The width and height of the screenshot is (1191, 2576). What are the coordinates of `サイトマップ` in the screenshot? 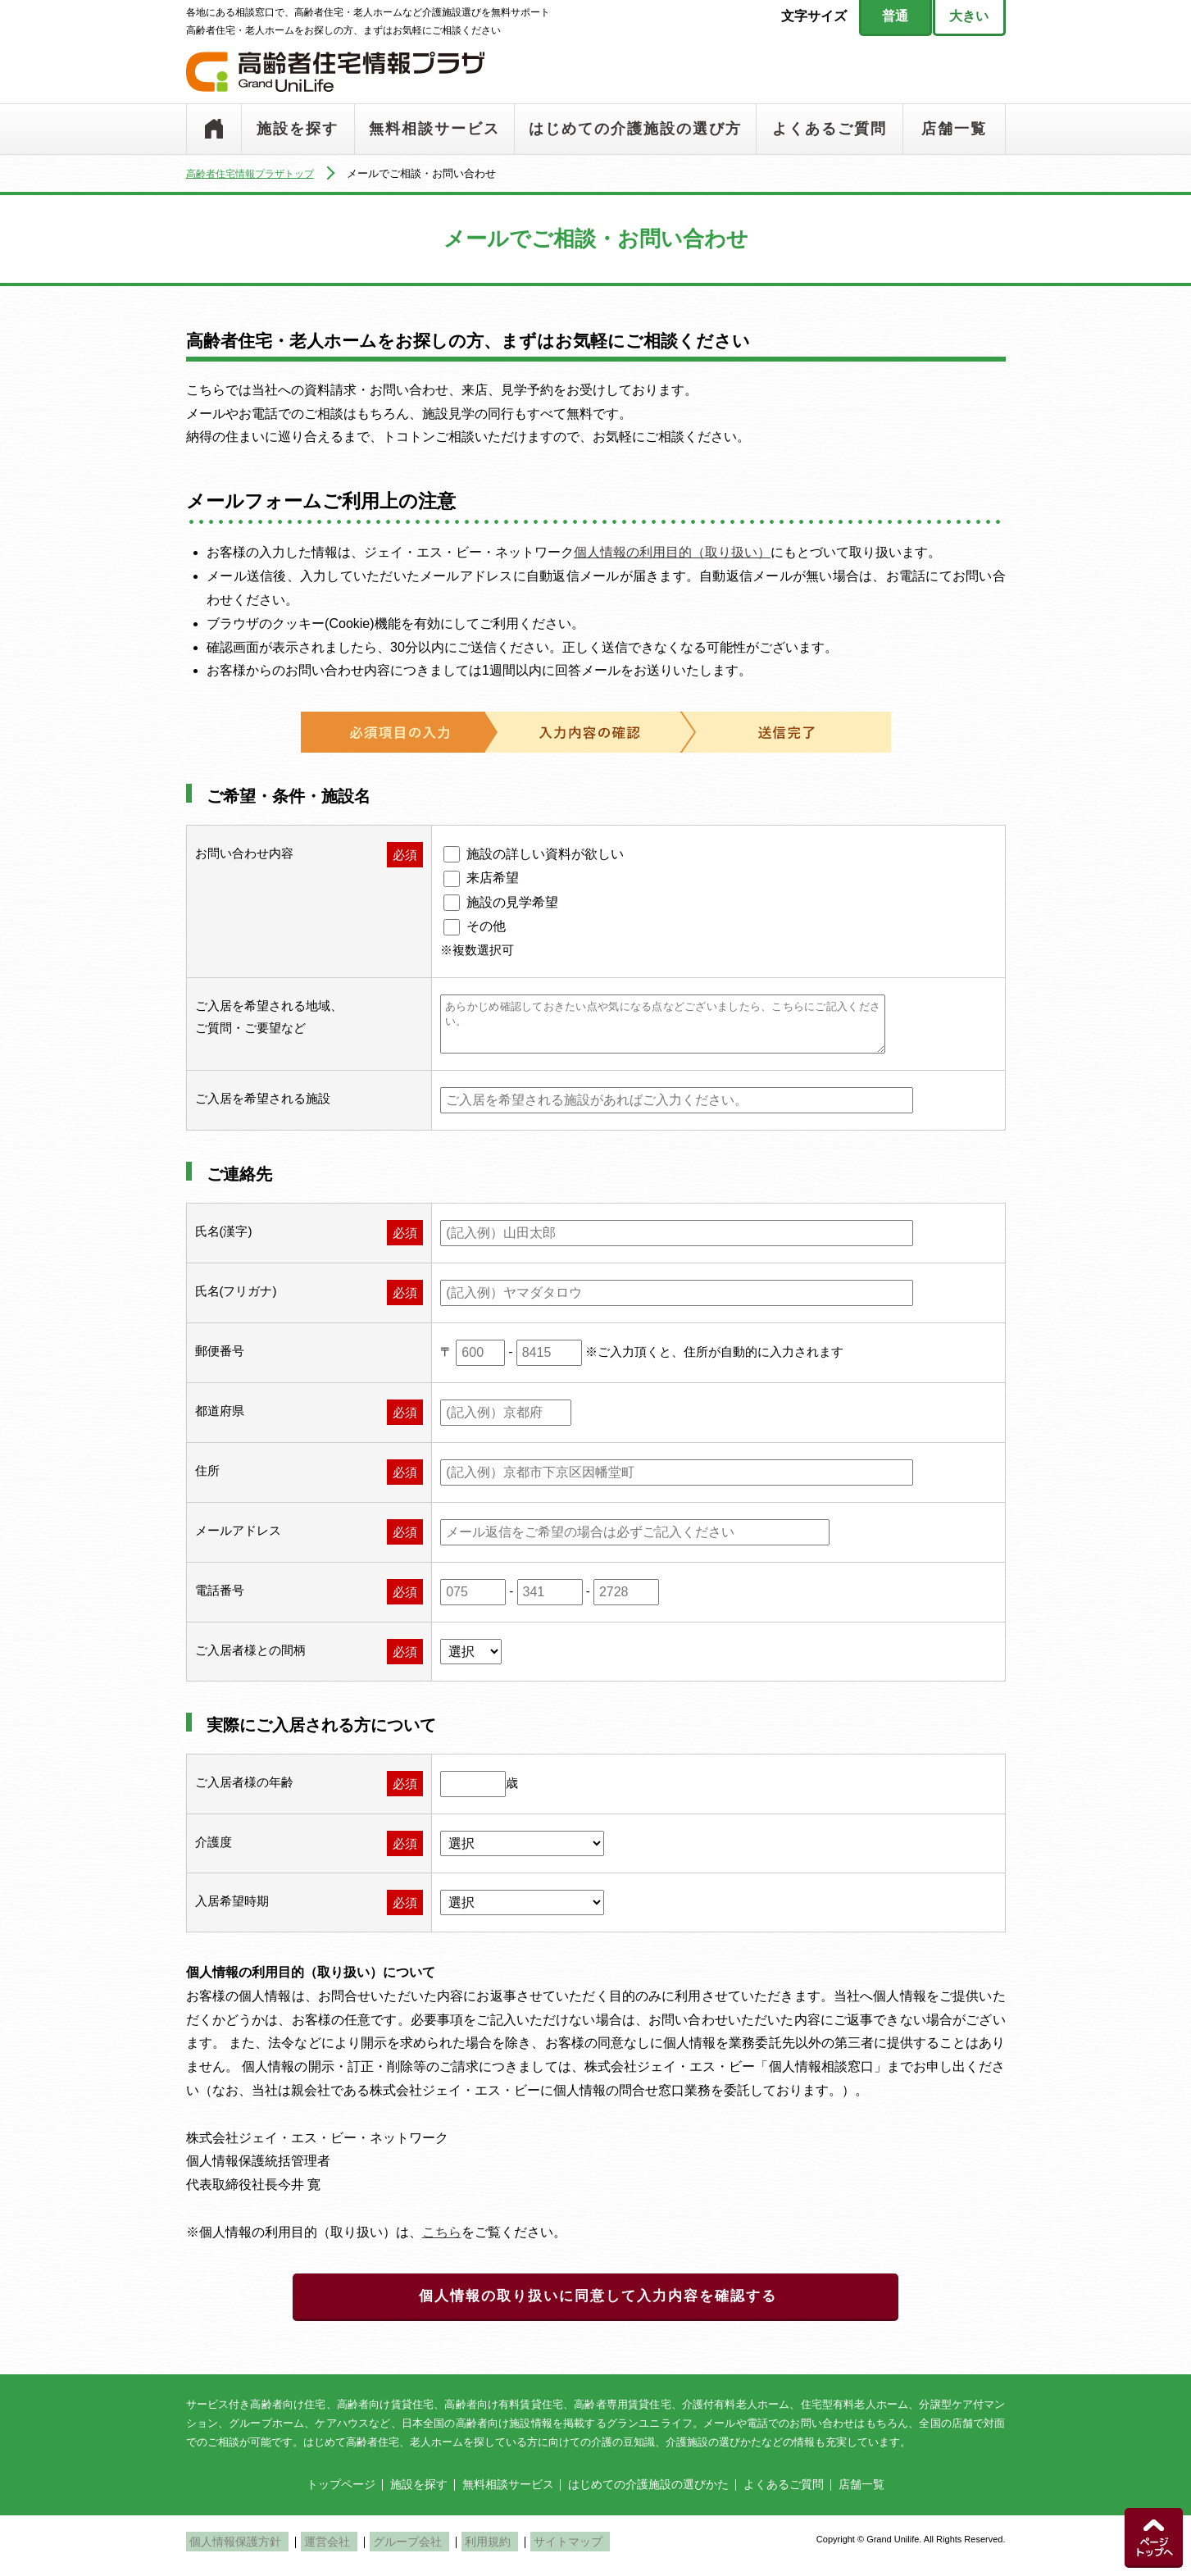 It's located at (521, 2549).